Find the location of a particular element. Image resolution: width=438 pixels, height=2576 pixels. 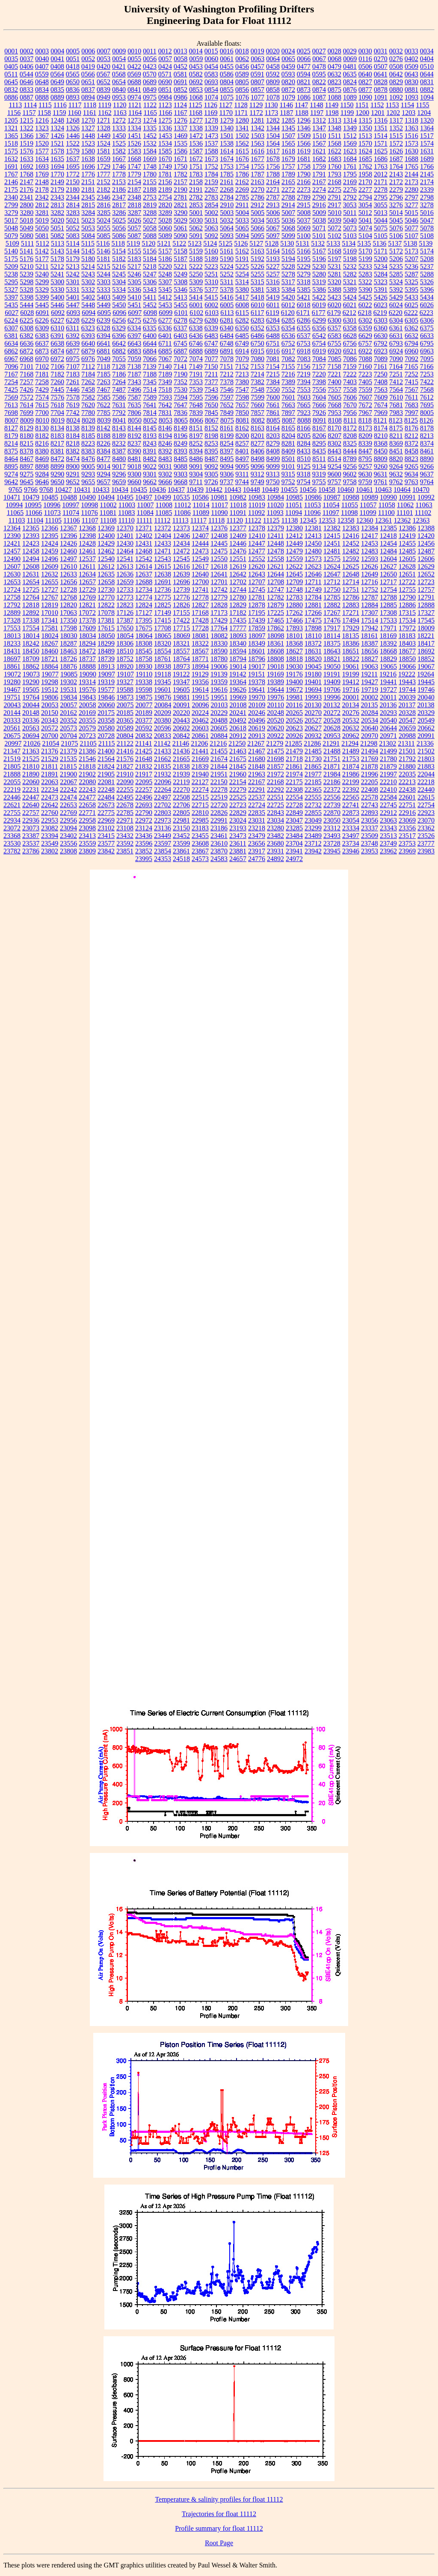

8028 is located at coordinates (88, 420).